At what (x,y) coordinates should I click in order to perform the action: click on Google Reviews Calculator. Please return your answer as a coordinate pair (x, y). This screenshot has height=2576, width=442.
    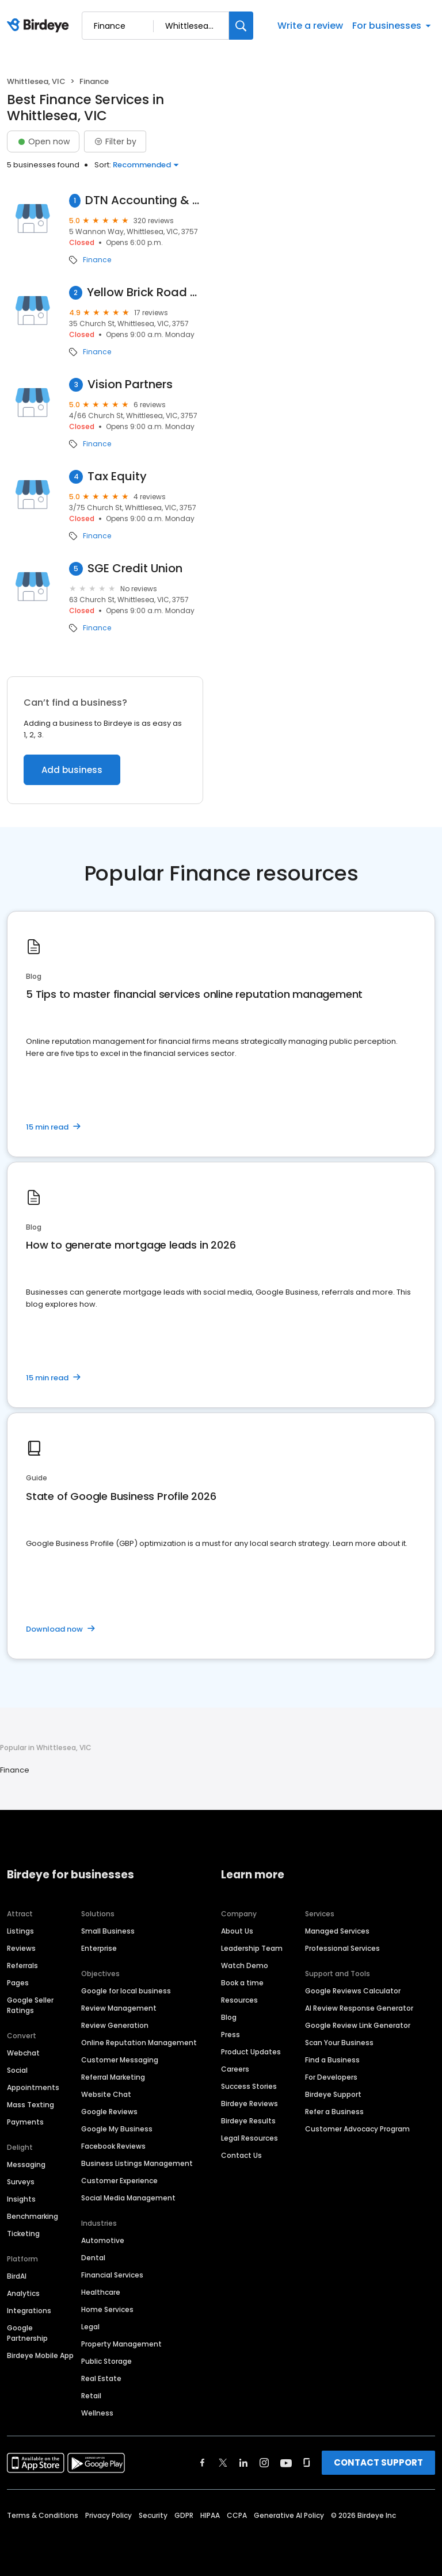
    Looking at the image, I should click on (353, 1991).